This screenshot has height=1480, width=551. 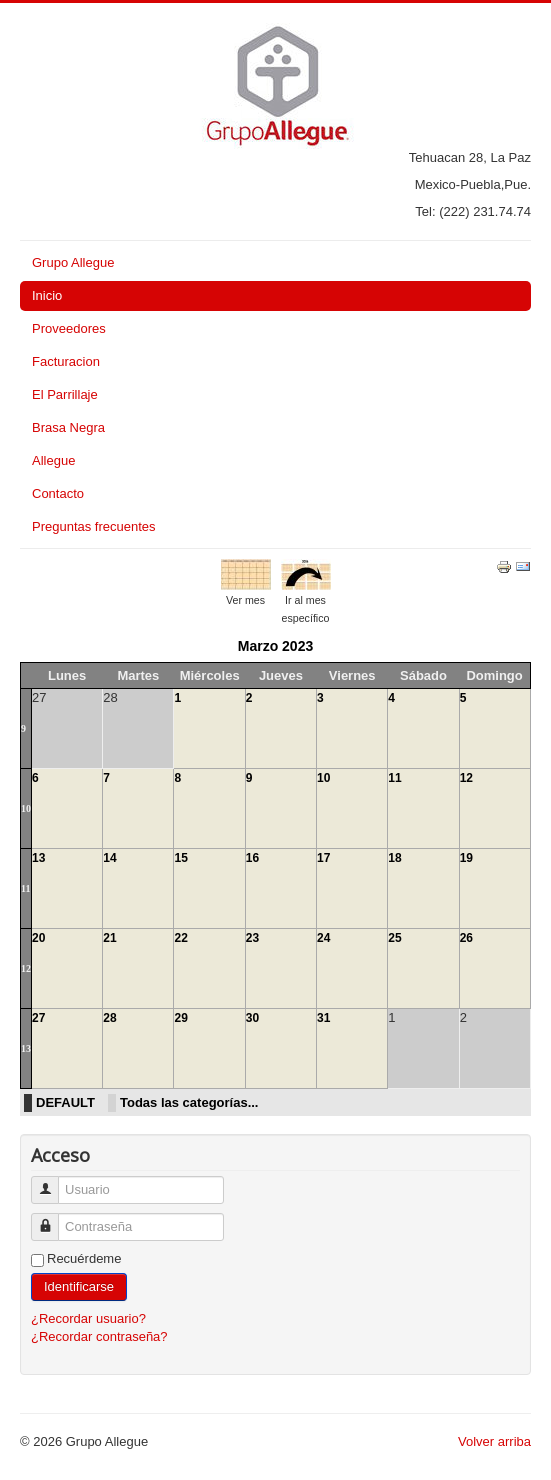 I want to click on Contacto, so click(x=58, y=493).